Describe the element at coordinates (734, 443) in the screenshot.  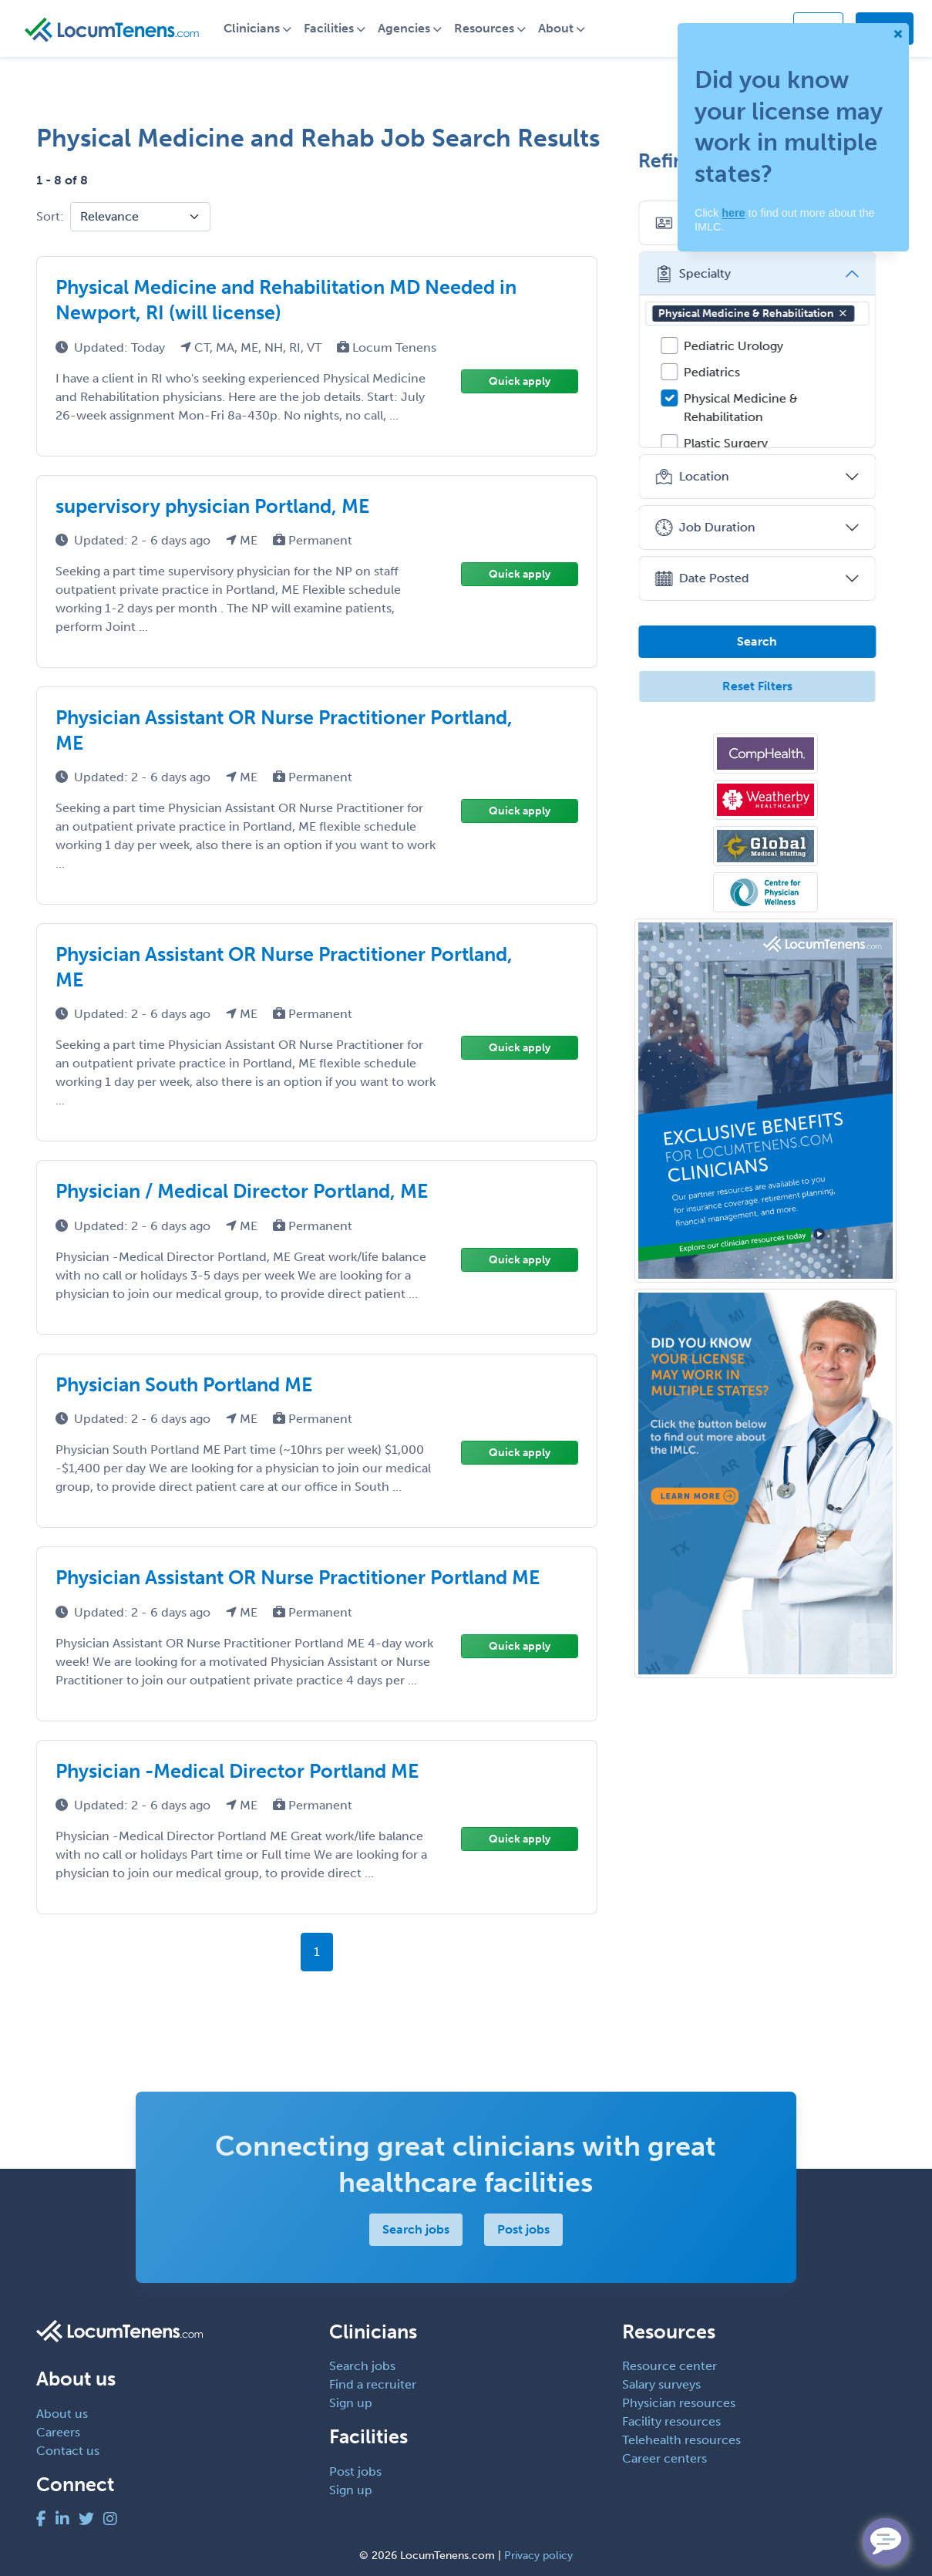
I see `Plastic Surgery` at that location.